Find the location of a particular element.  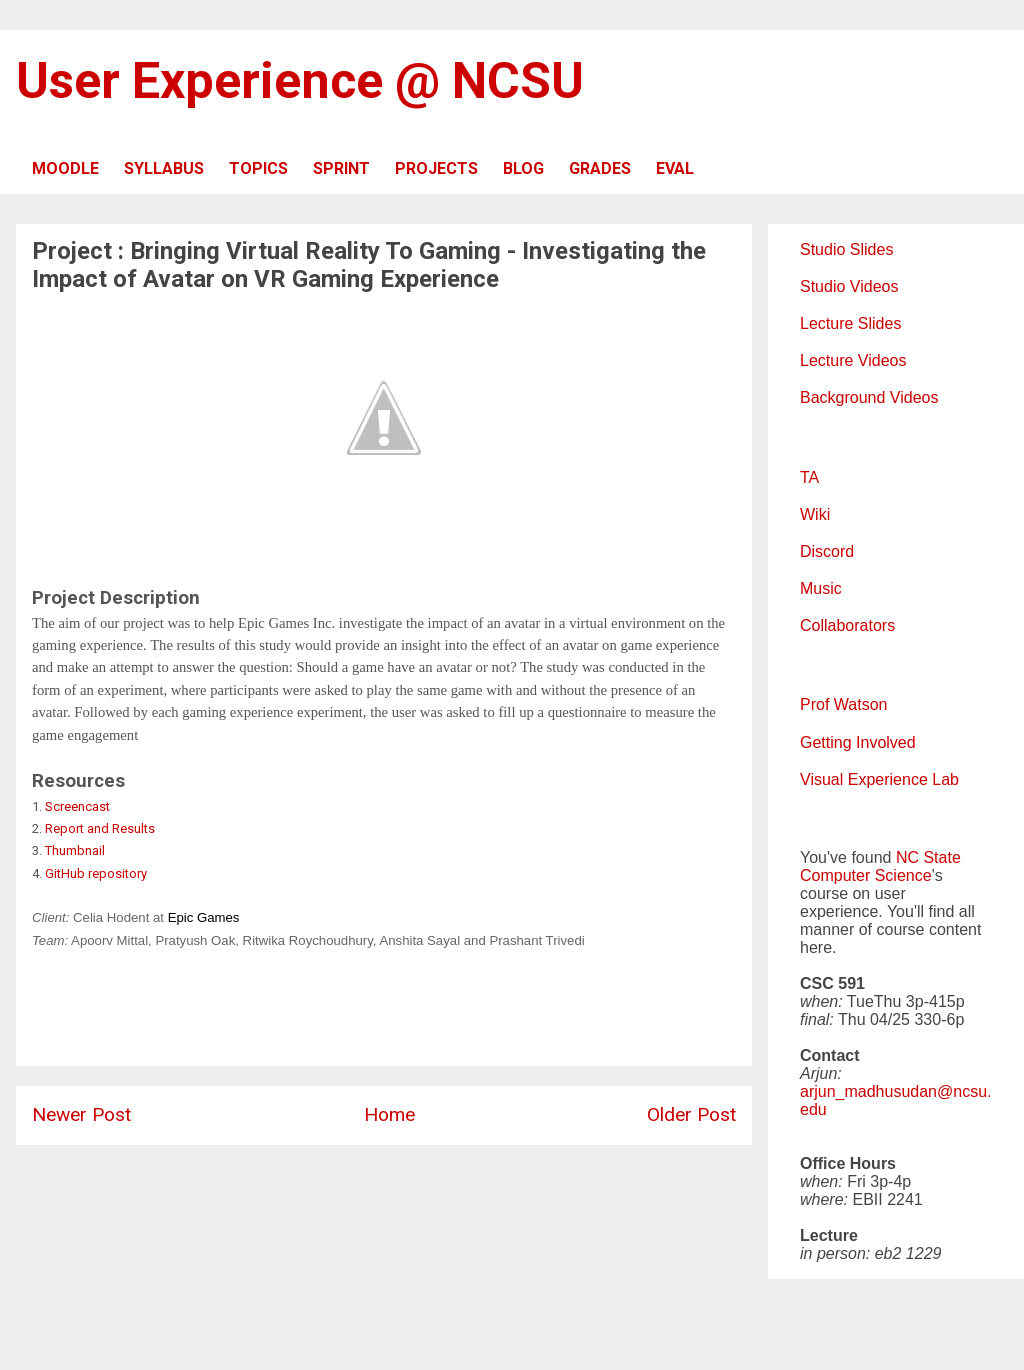

MOODLE is located at coordinates (65, 168).